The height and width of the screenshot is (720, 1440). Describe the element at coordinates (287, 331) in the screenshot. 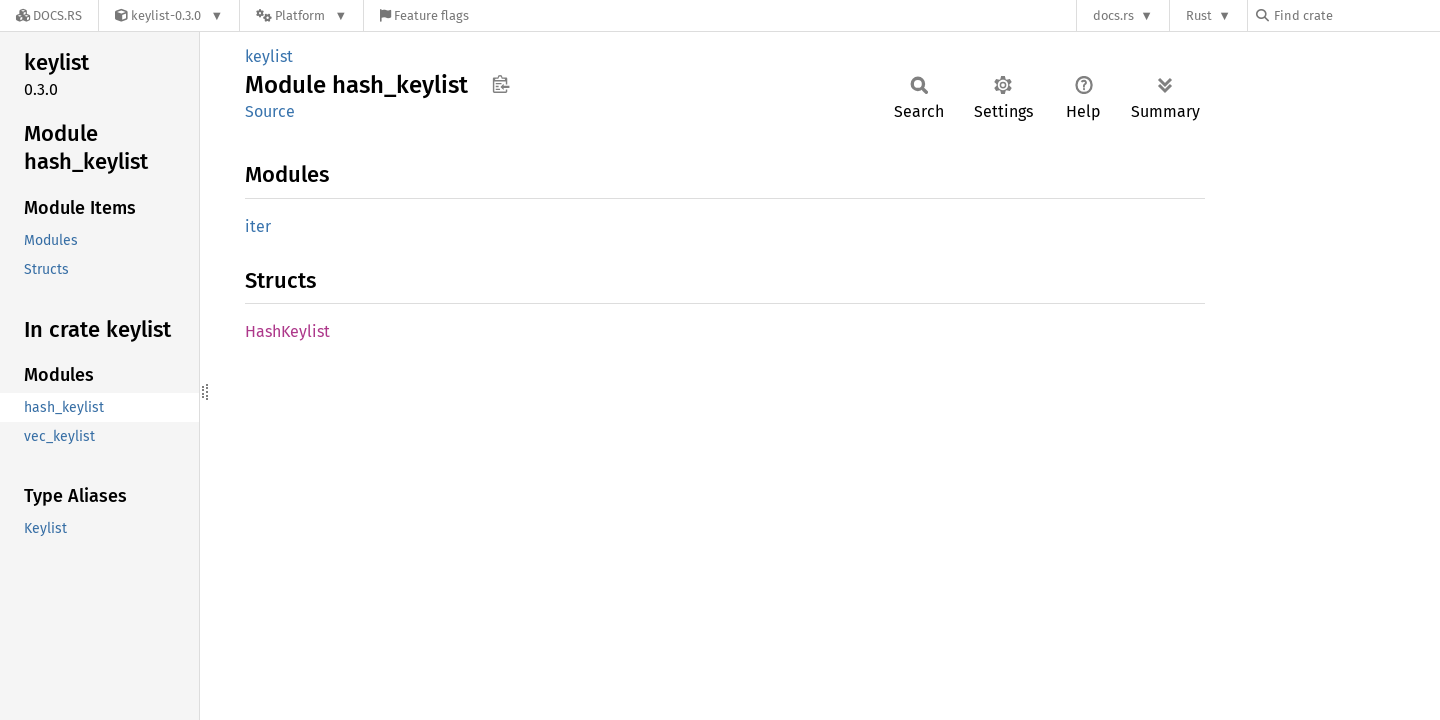

I see `HashKeylist` at that location.